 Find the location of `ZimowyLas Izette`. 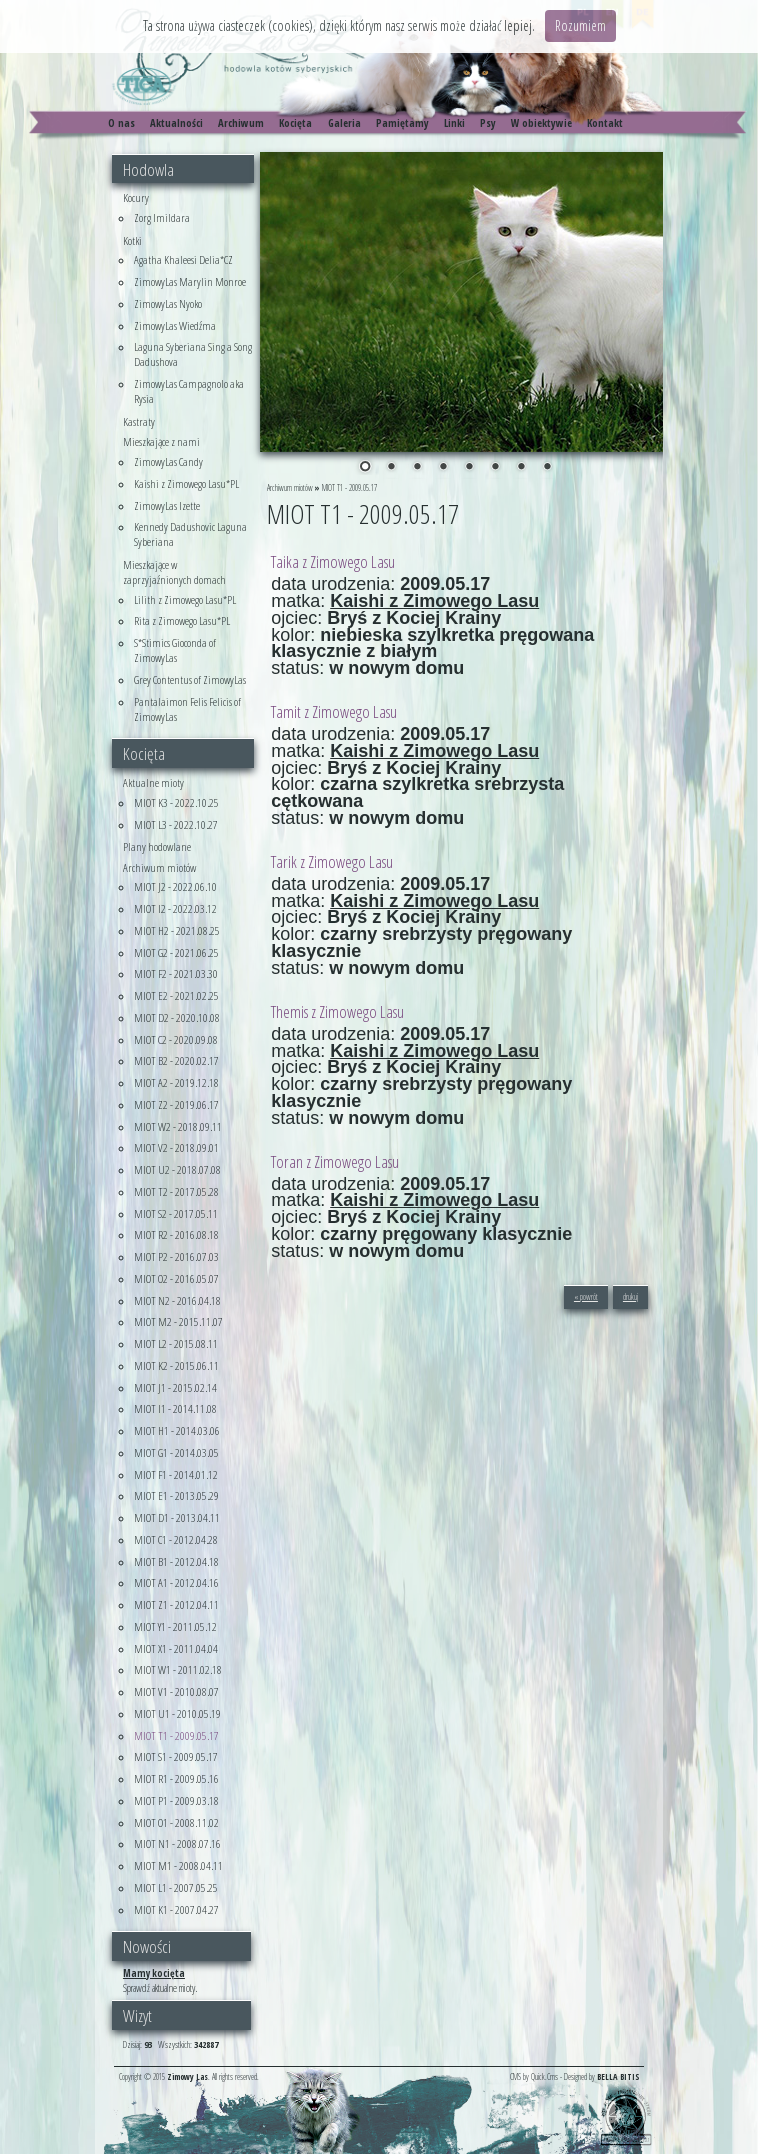

ZimowyLas Izette is located at coordinates (167, 505).